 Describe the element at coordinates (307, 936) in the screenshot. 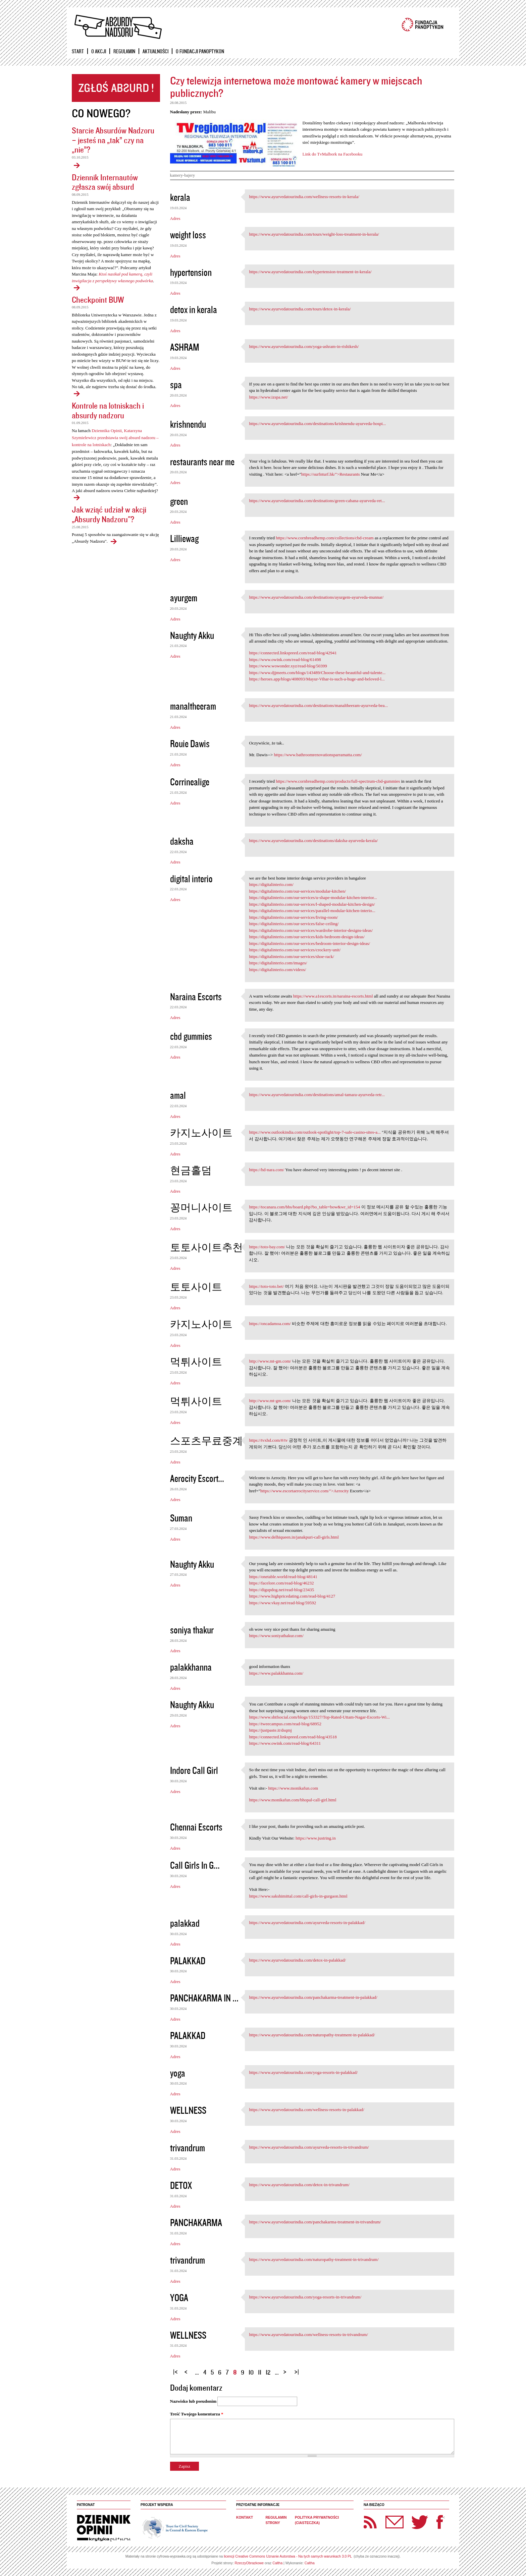

I see `https://digitalinterio.com/our-services/kids-bedroom-design-ideas/` at that location.